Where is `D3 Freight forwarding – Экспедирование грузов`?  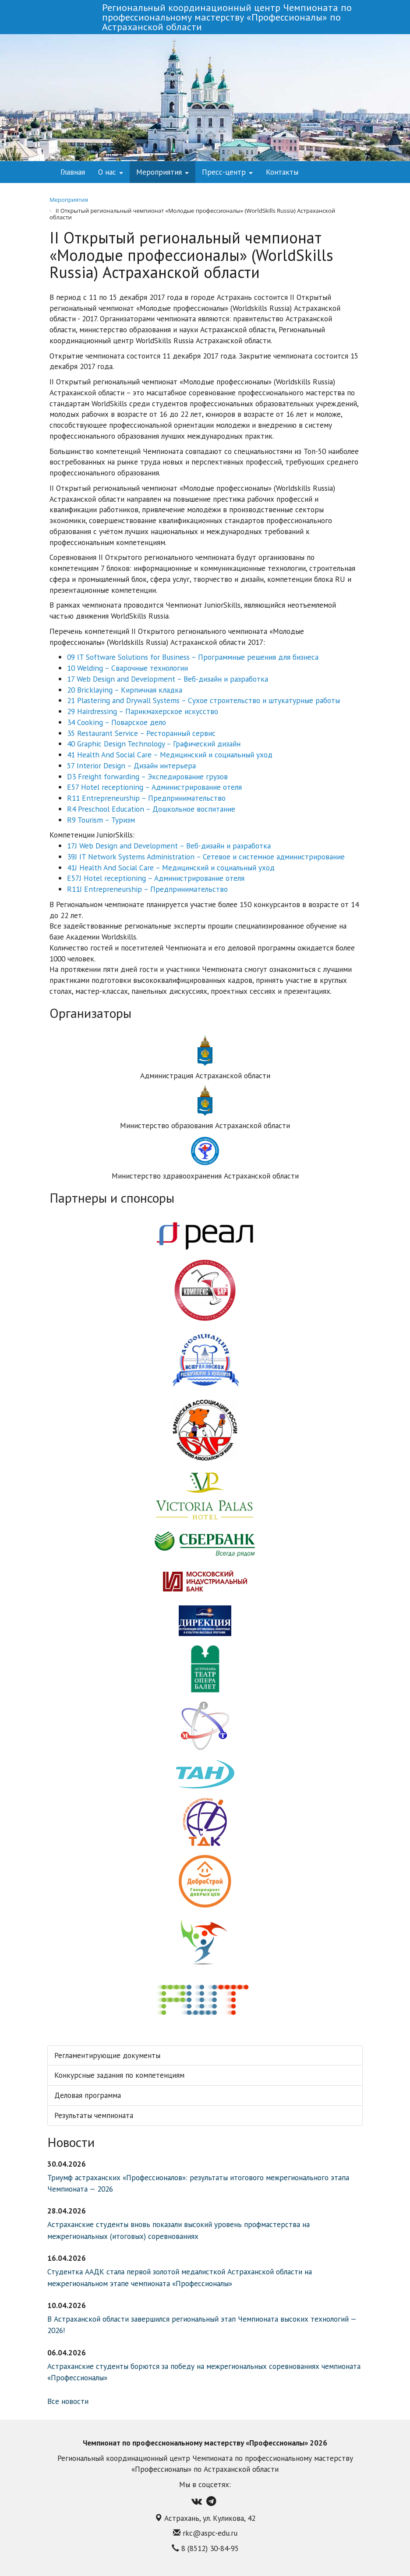 D3 Freight forwarding – Экспедирование грузов is located at coordinates (147, 776).